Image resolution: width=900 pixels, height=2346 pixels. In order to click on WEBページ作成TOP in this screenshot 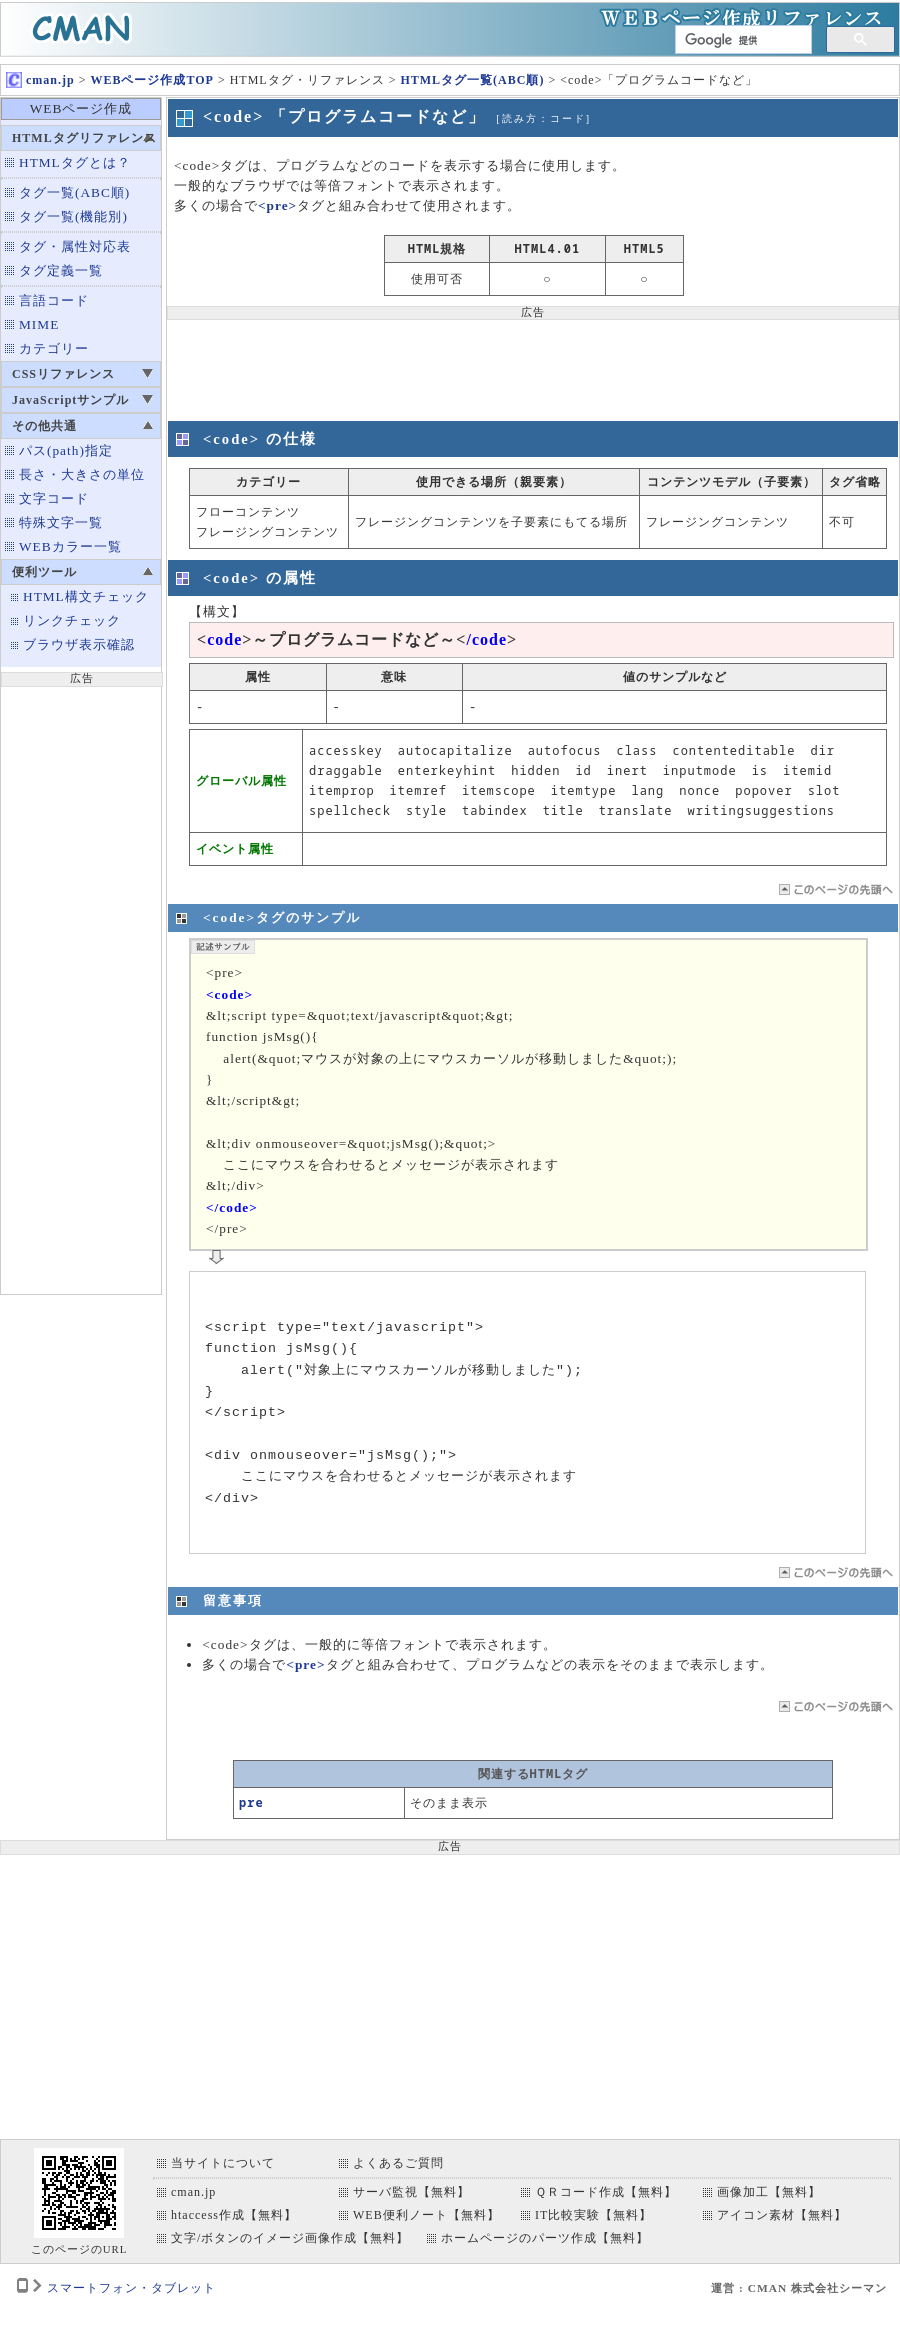, I will do `click(151, 80)`.